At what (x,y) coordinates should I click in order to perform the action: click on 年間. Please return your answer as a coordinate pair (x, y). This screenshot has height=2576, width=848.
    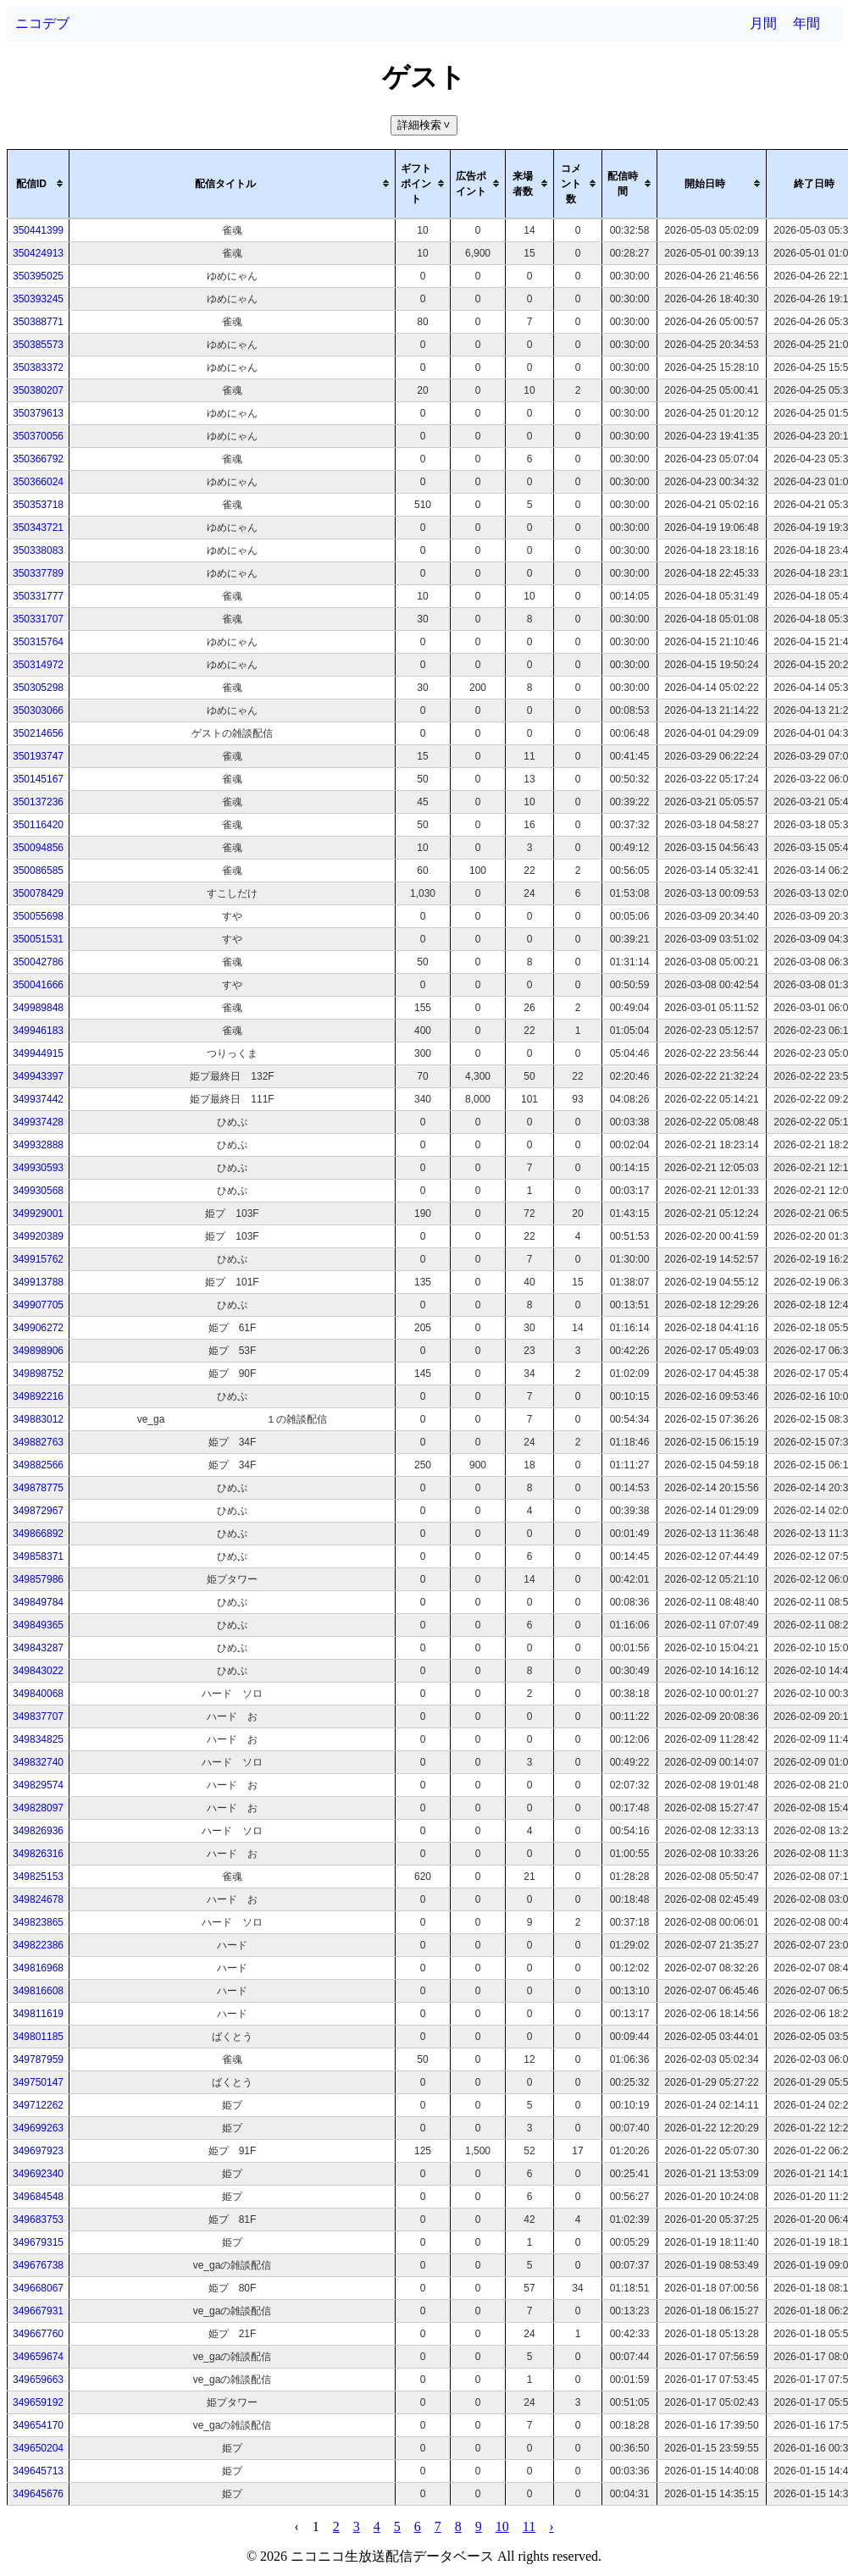
    Looking at the image, I should click on (806, 23).